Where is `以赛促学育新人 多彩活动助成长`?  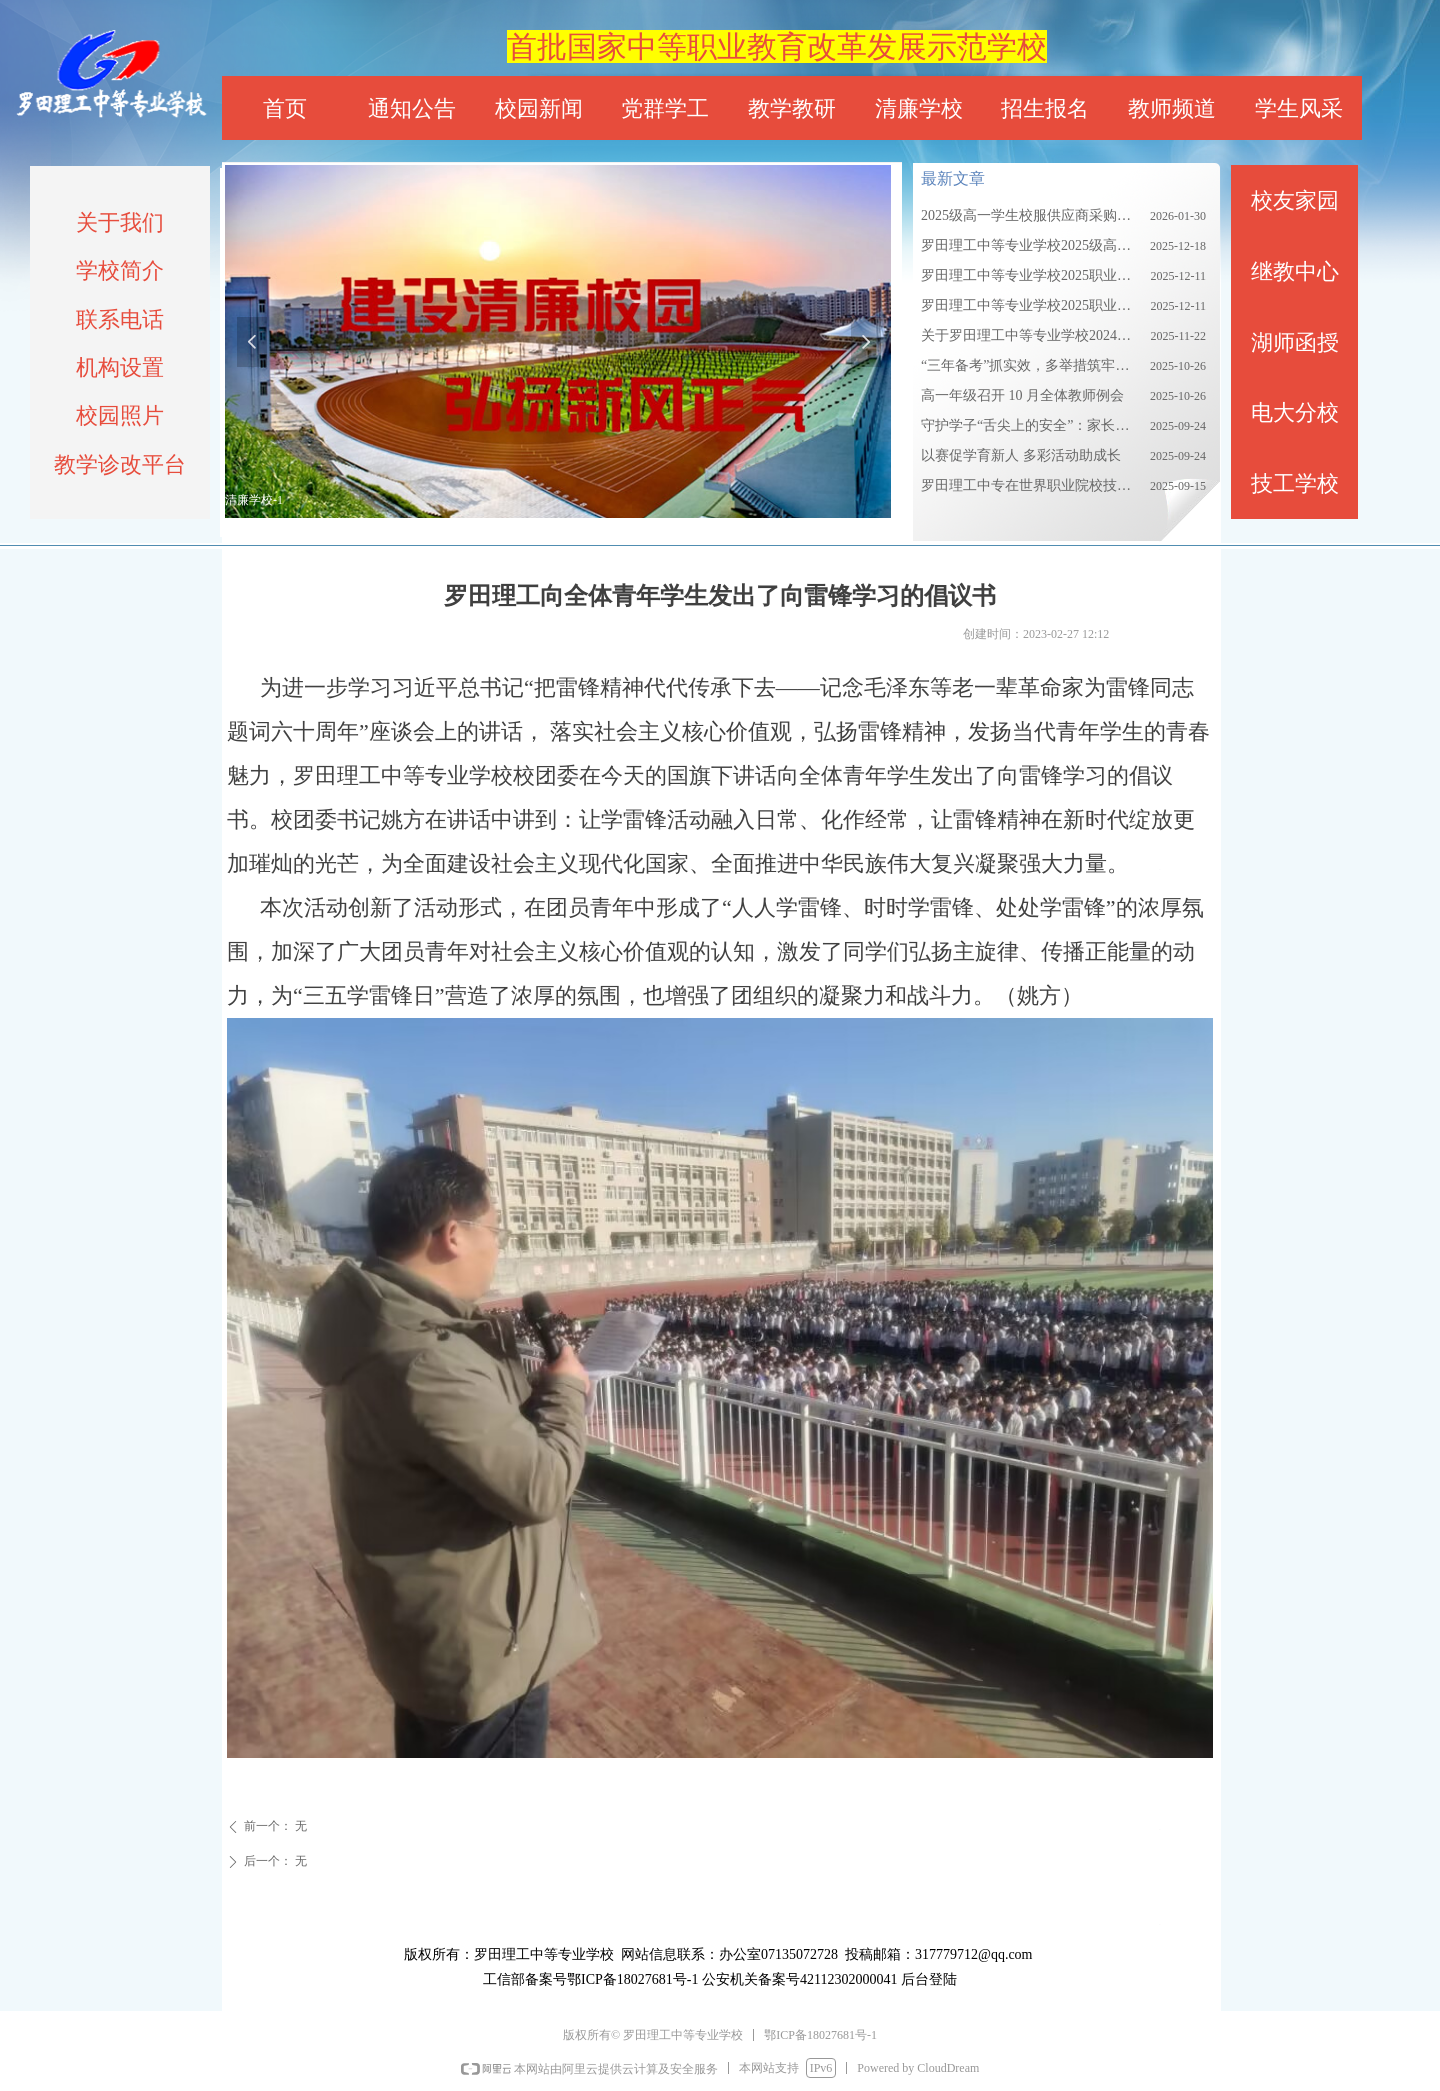
以赛促学育新人 多彩活动助成长 is located at coordinates (1021, 455).